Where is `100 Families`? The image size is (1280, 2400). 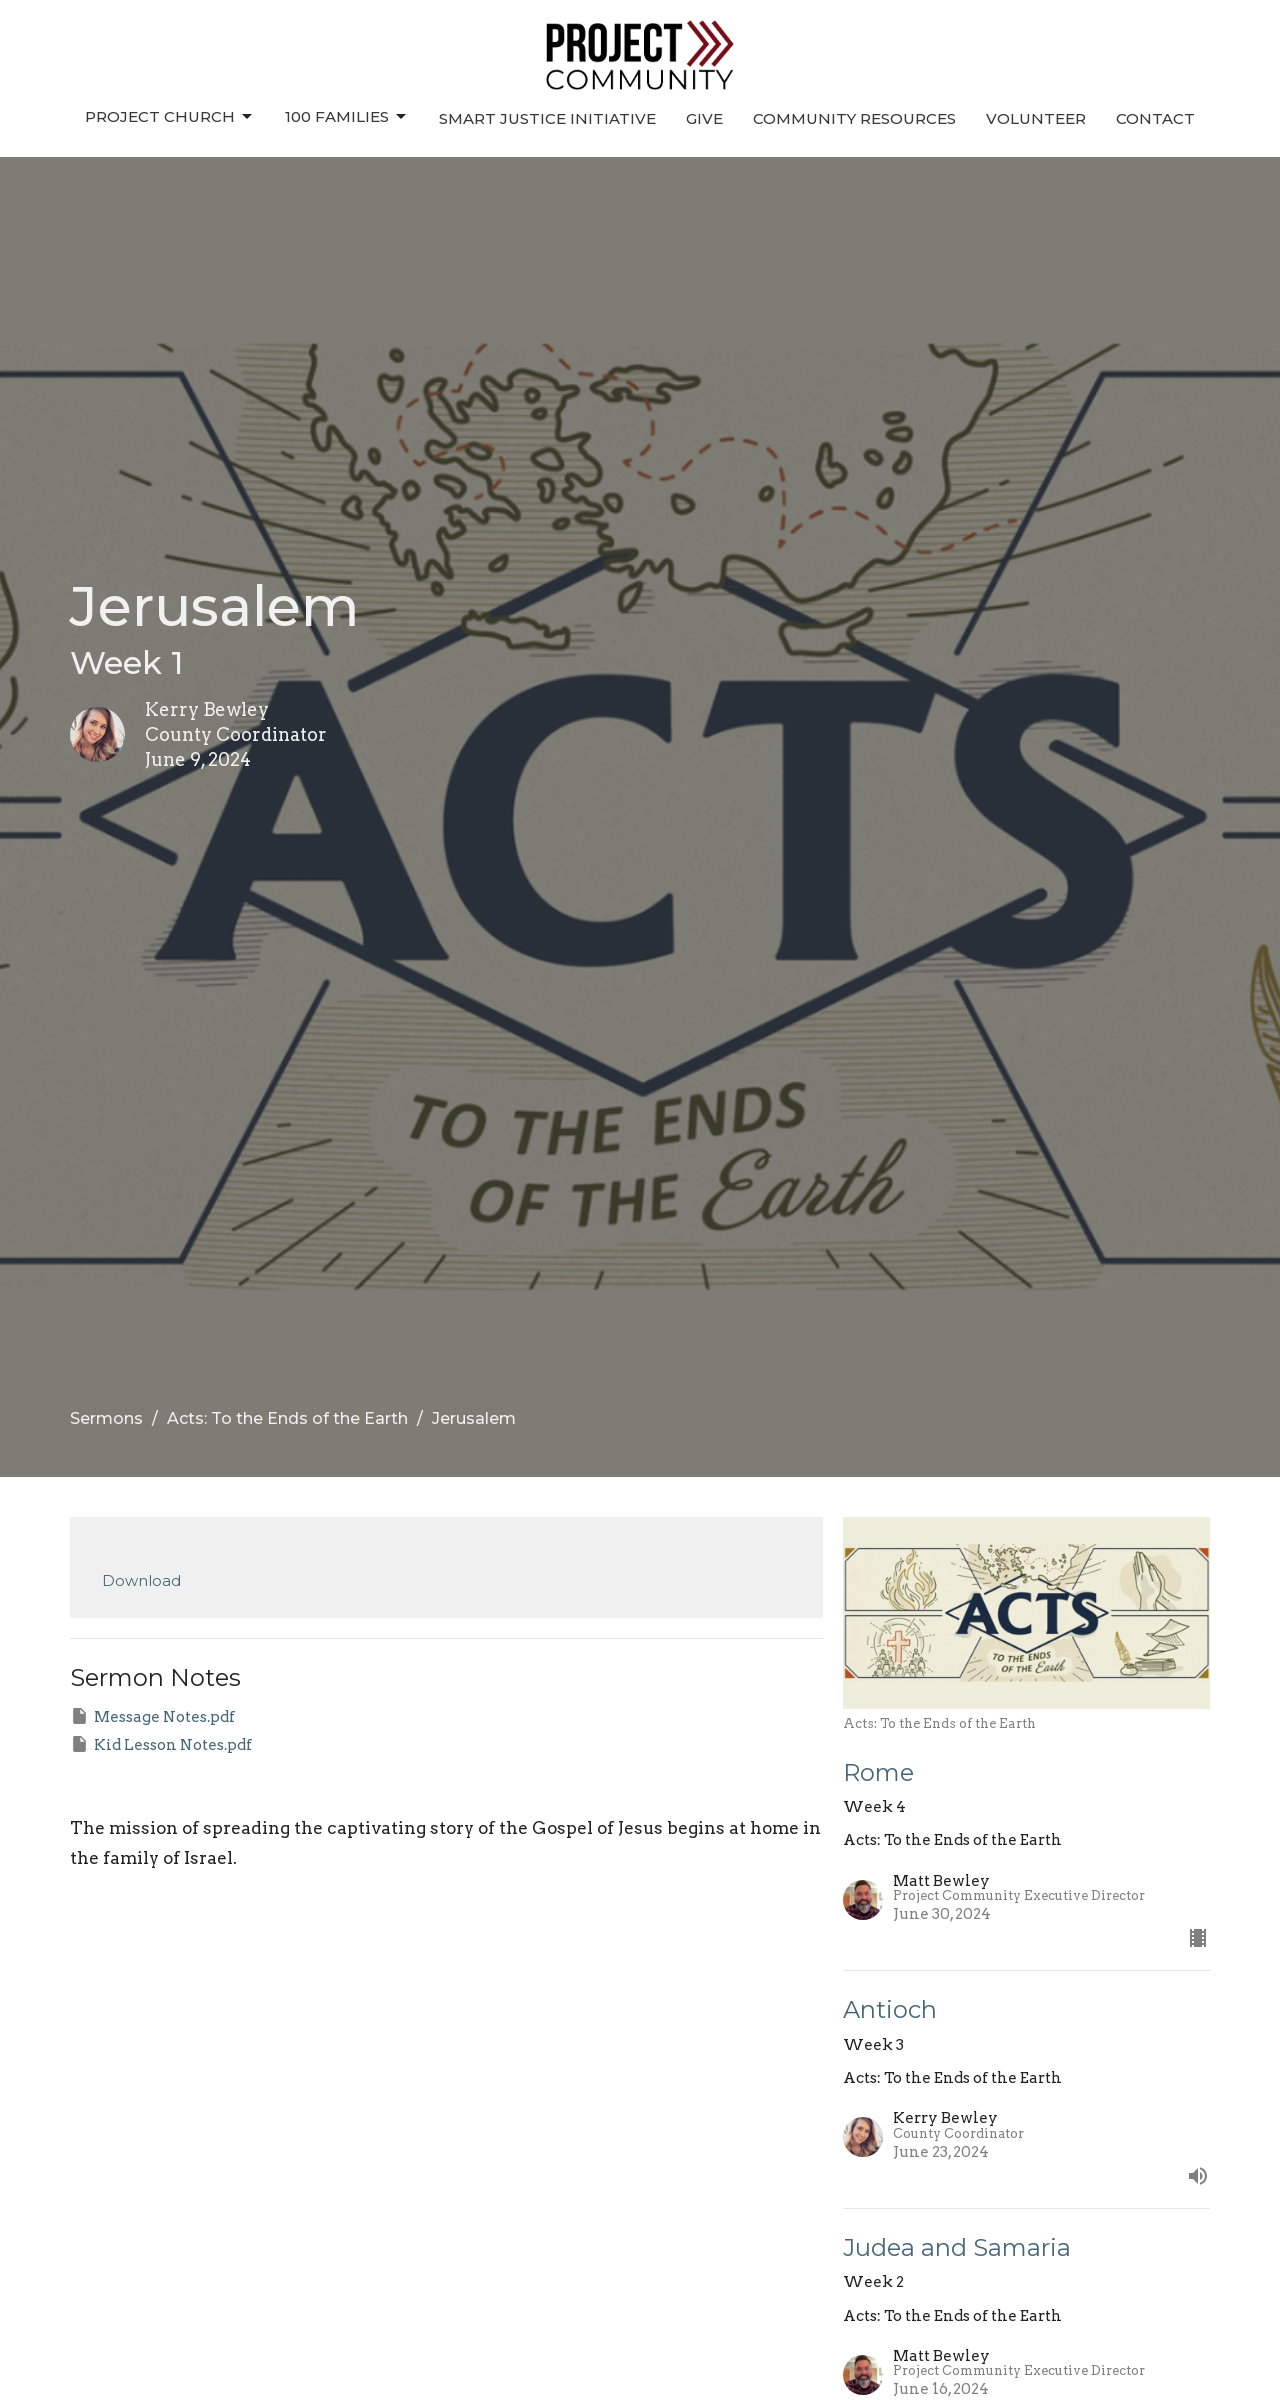 100 Families is located at coordinates (347, 117).